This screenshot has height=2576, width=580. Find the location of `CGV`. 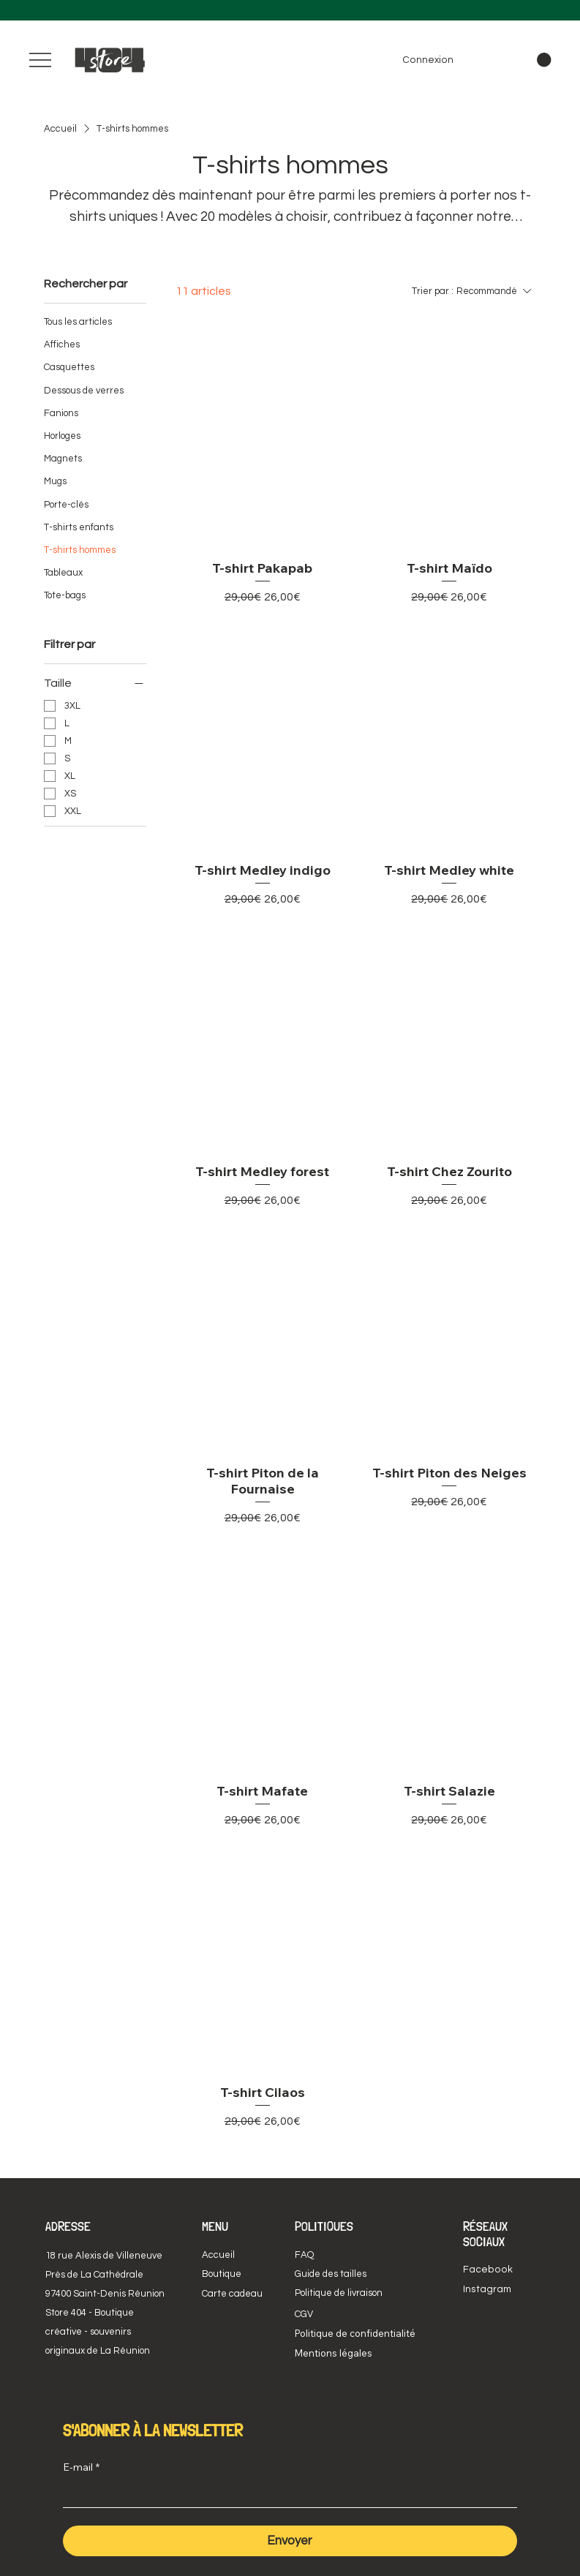

CGV is located at coordinates (304, 2314).